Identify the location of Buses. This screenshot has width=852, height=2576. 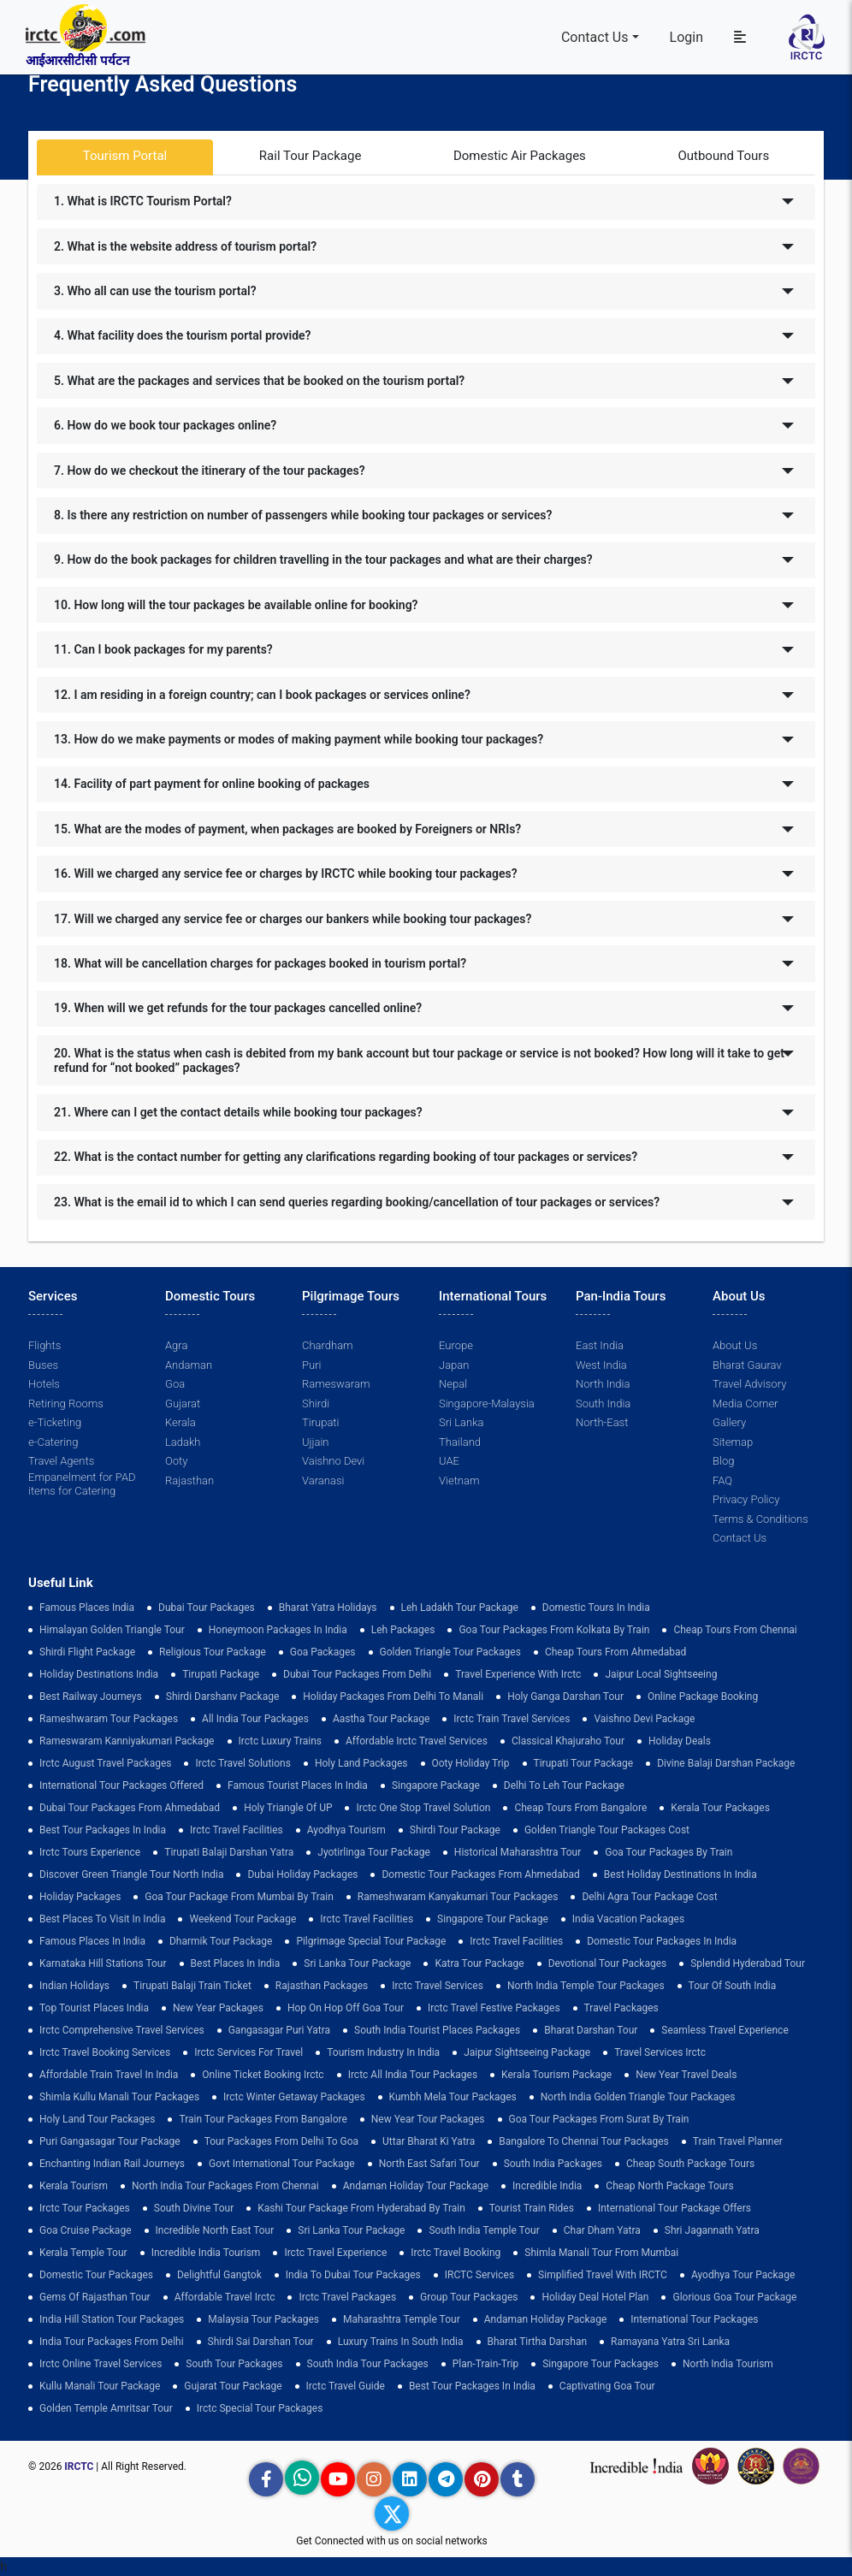
(43, 1365).